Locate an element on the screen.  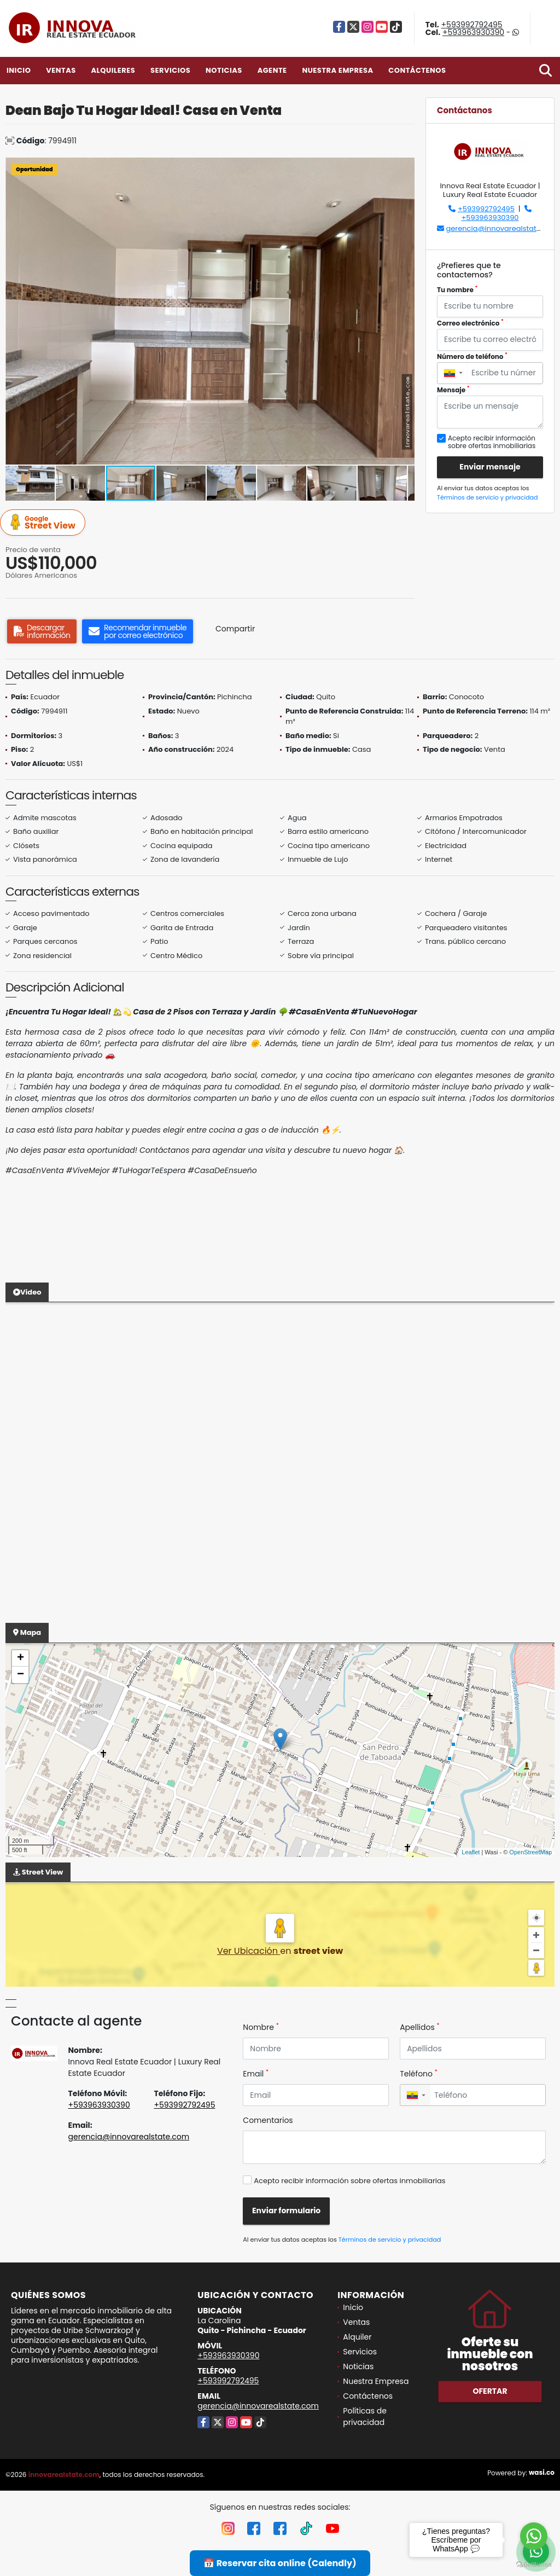
Correo electrónico is located at coordinates (470, 323).